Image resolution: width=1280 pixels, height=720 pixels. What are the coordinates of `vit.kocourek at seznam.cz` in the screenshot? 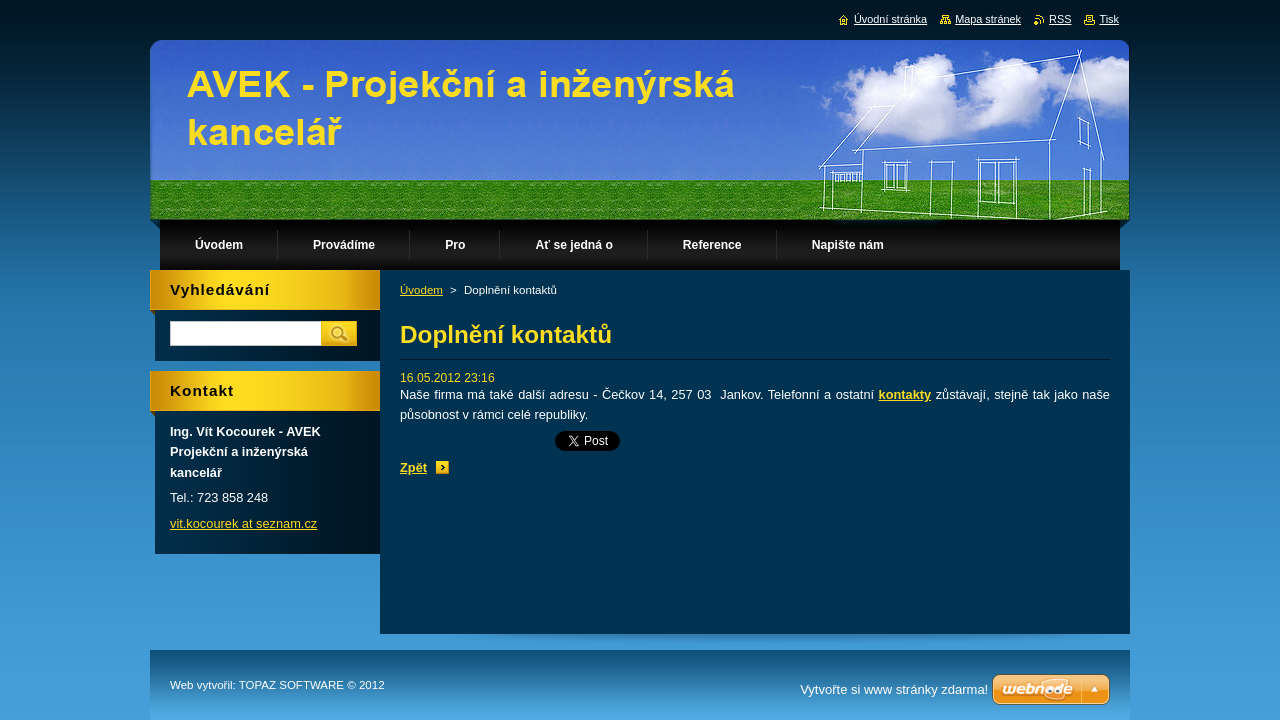 It's located at (243, 523).